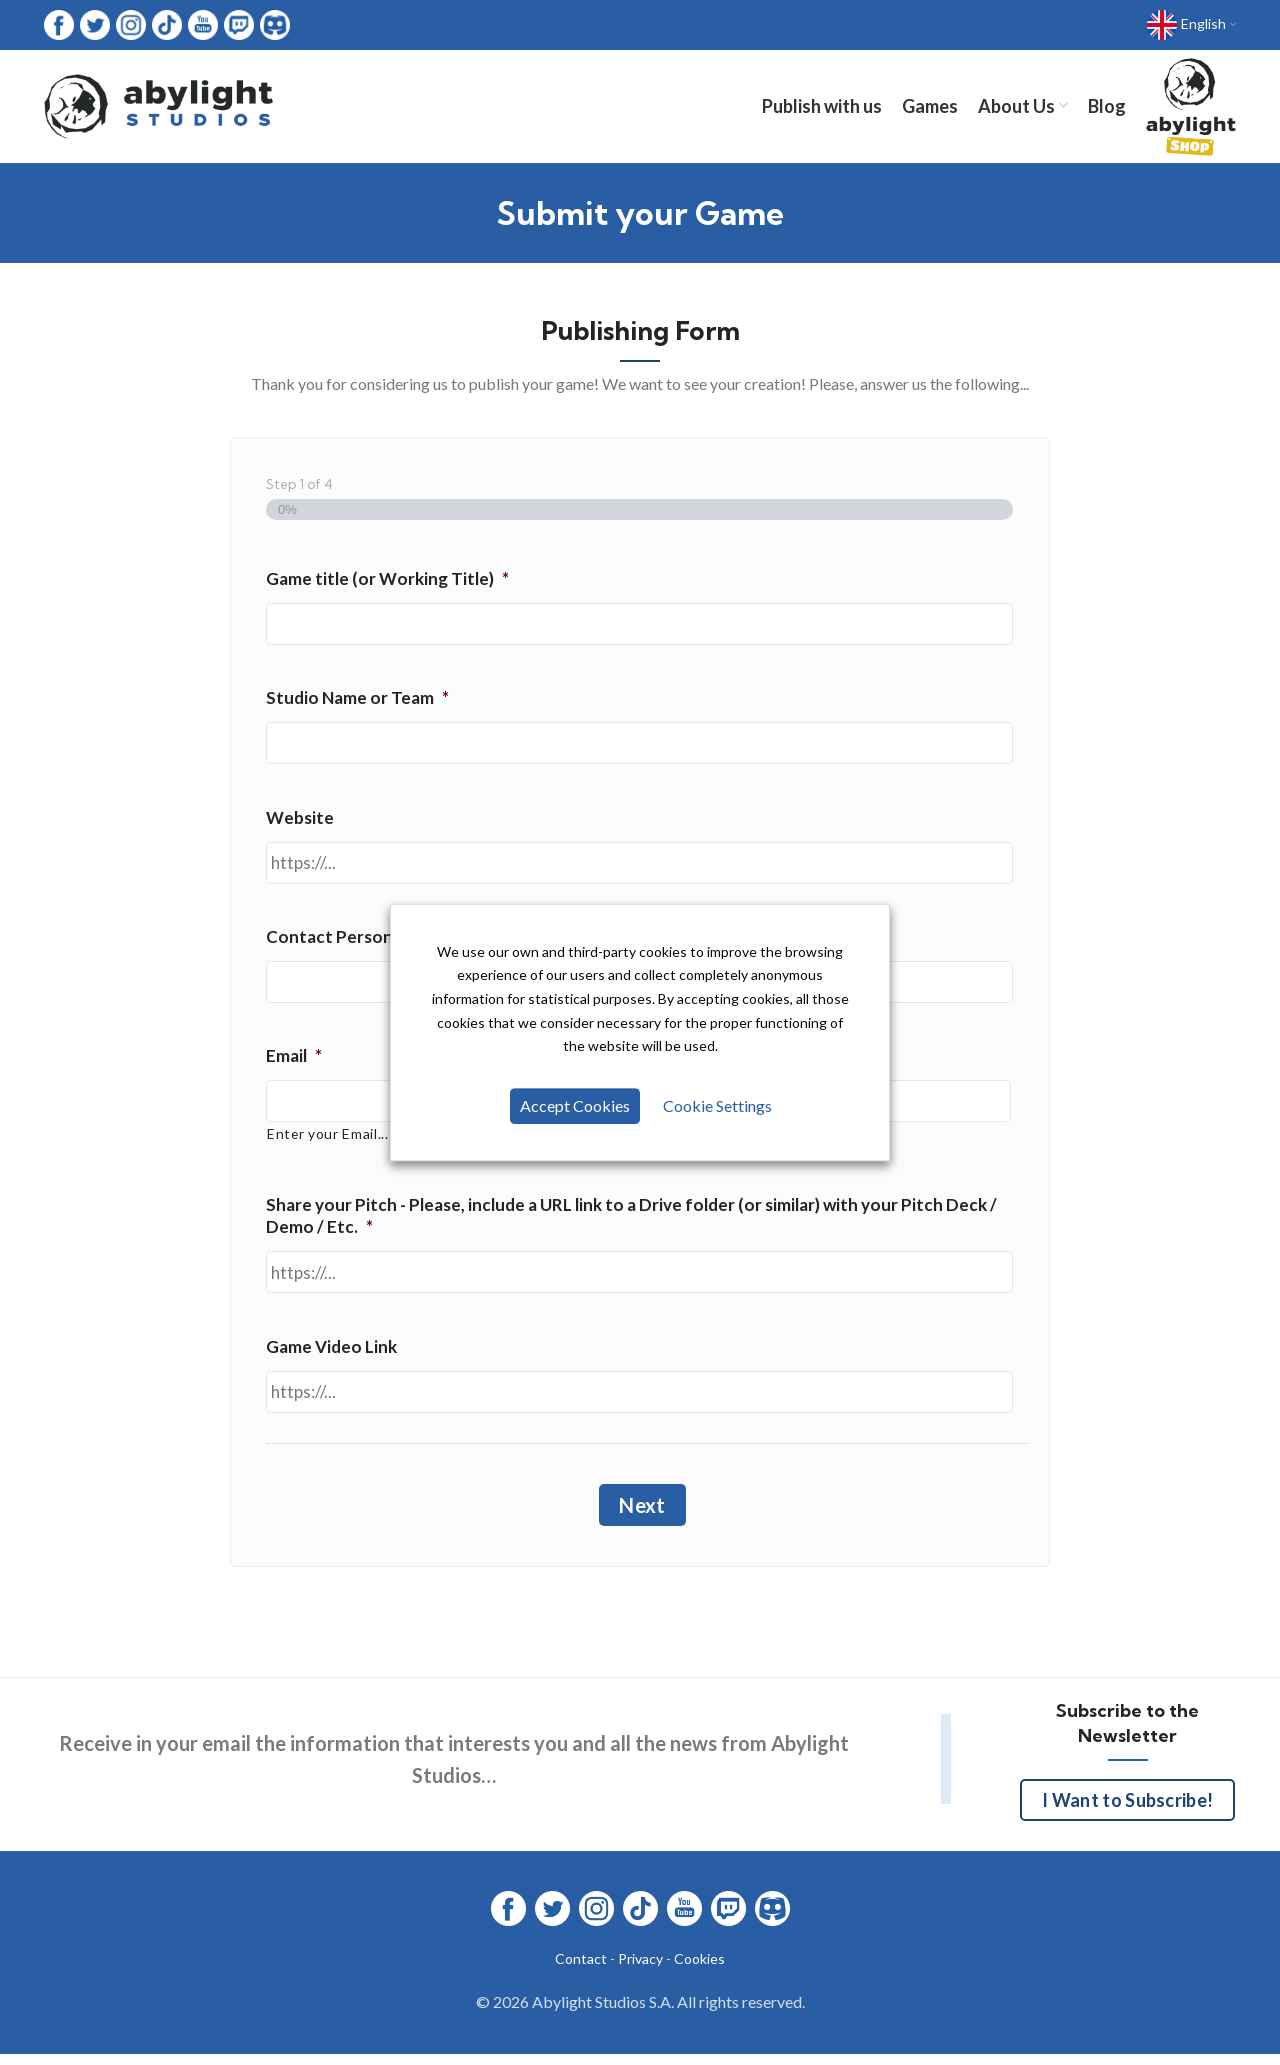  I want to click on Cookies, so click(699, 1965).